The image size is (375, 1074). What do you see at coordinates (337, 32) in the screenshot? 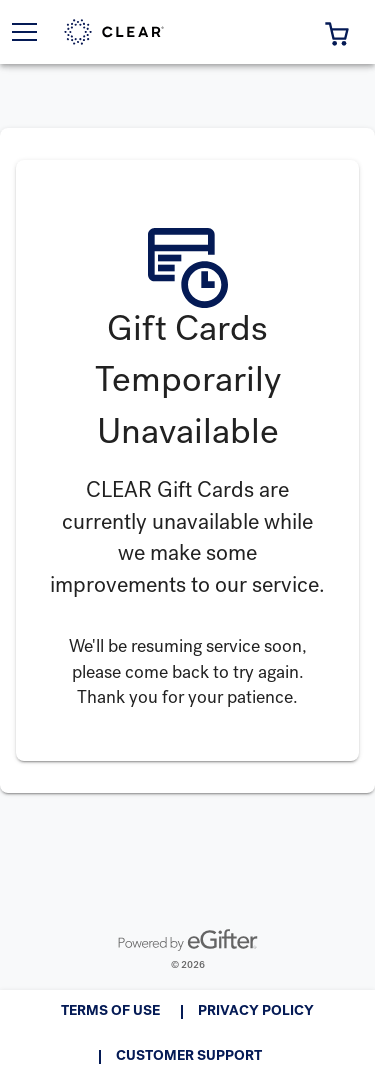
I see `[button]` at bounding box center [337, 32].